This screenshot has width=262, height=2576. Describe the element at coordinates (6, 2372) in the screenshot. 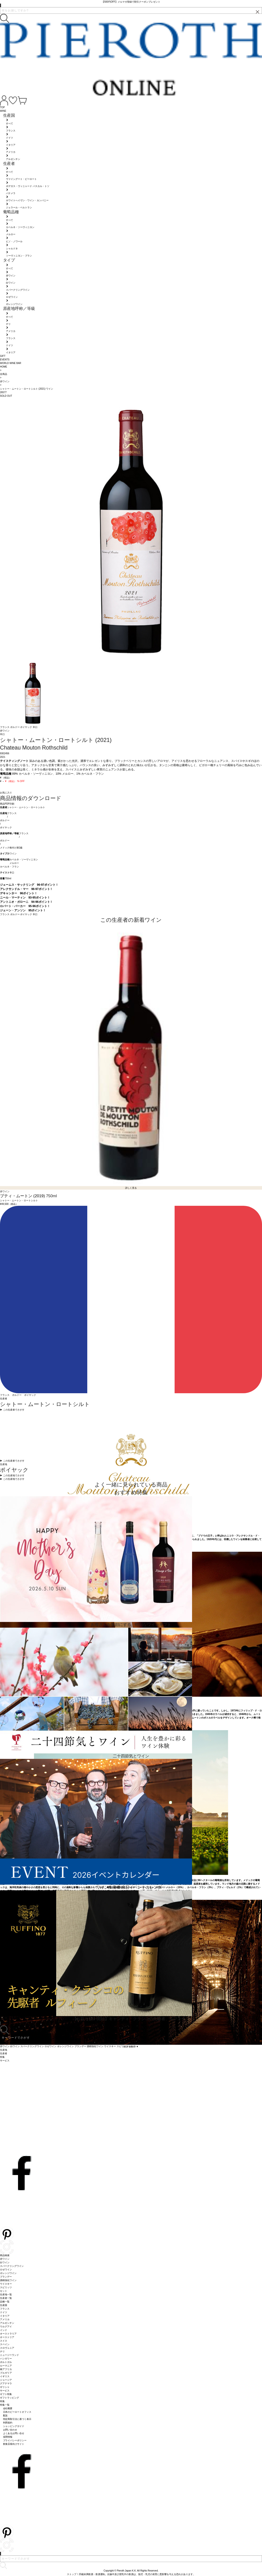

I see `ブルガリア` at that location.